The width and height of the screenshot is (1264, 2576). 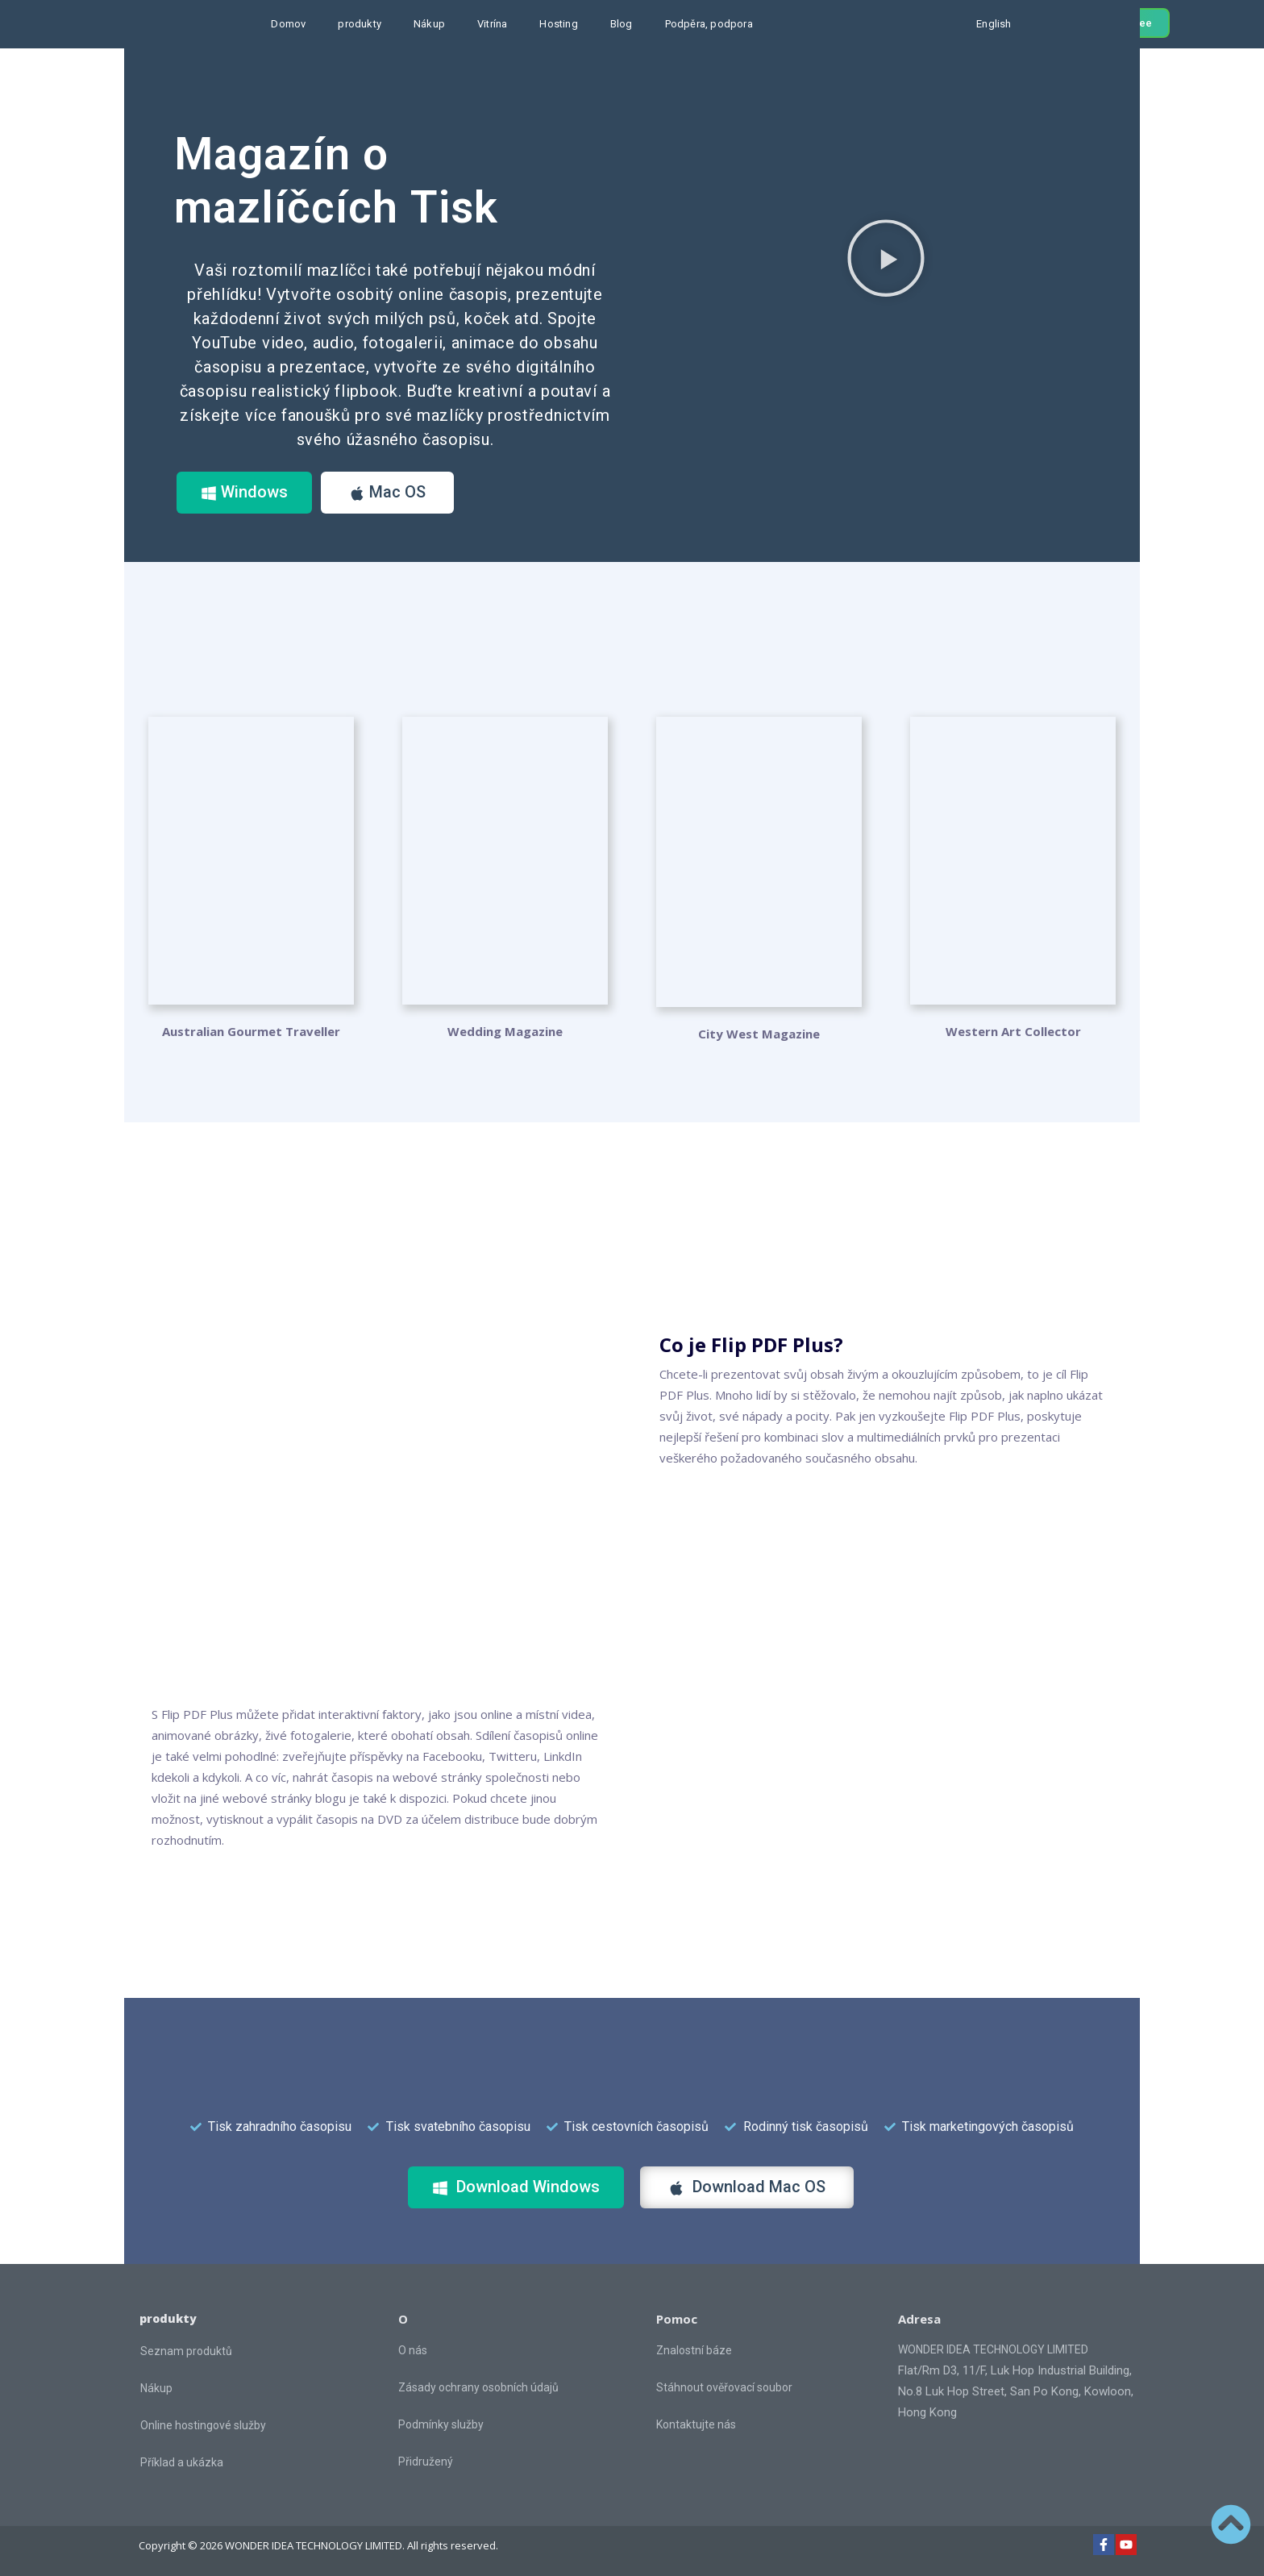 What do you see at coordinates (288, 24) in the screenshot?
I see `Domov` at bounding box center [288, 24].